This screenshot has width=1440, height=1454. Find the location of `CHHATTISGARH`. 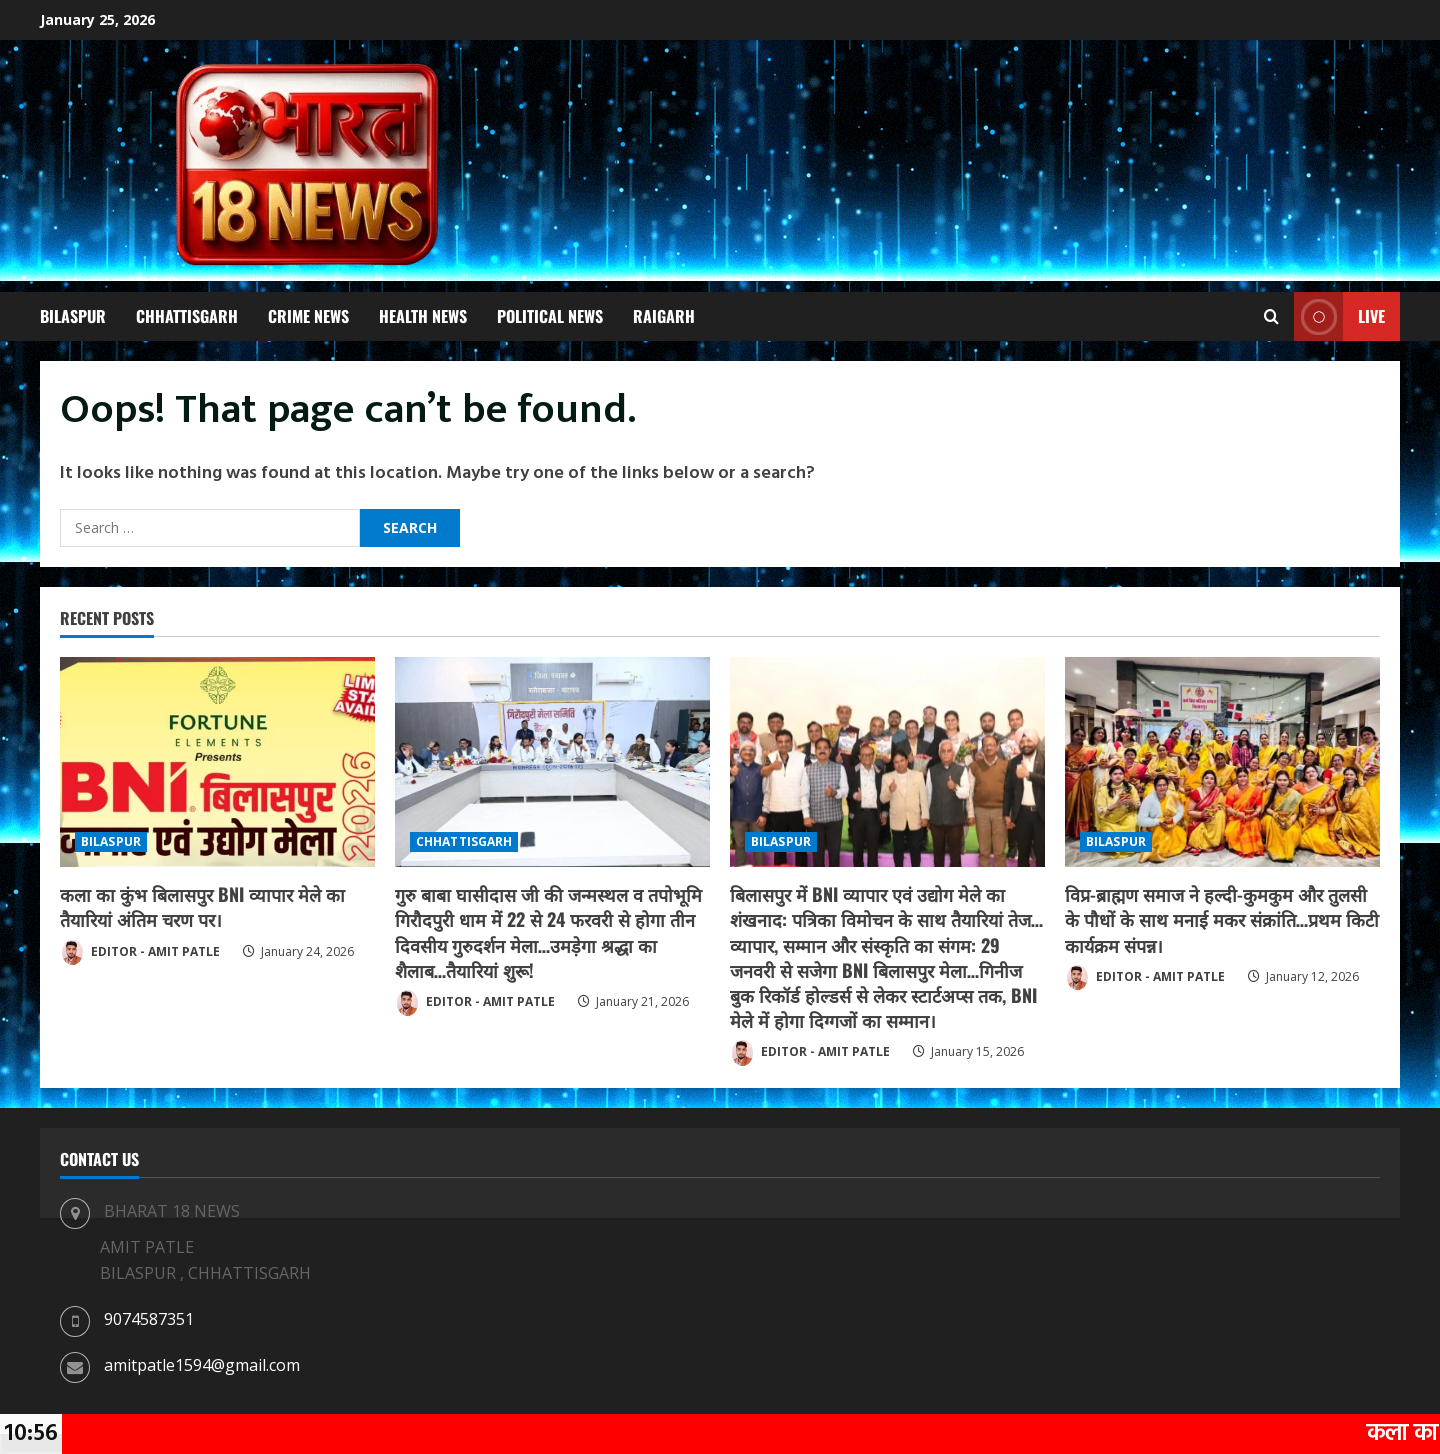

CHHATTISGARH is located at coordinates (187, 316).